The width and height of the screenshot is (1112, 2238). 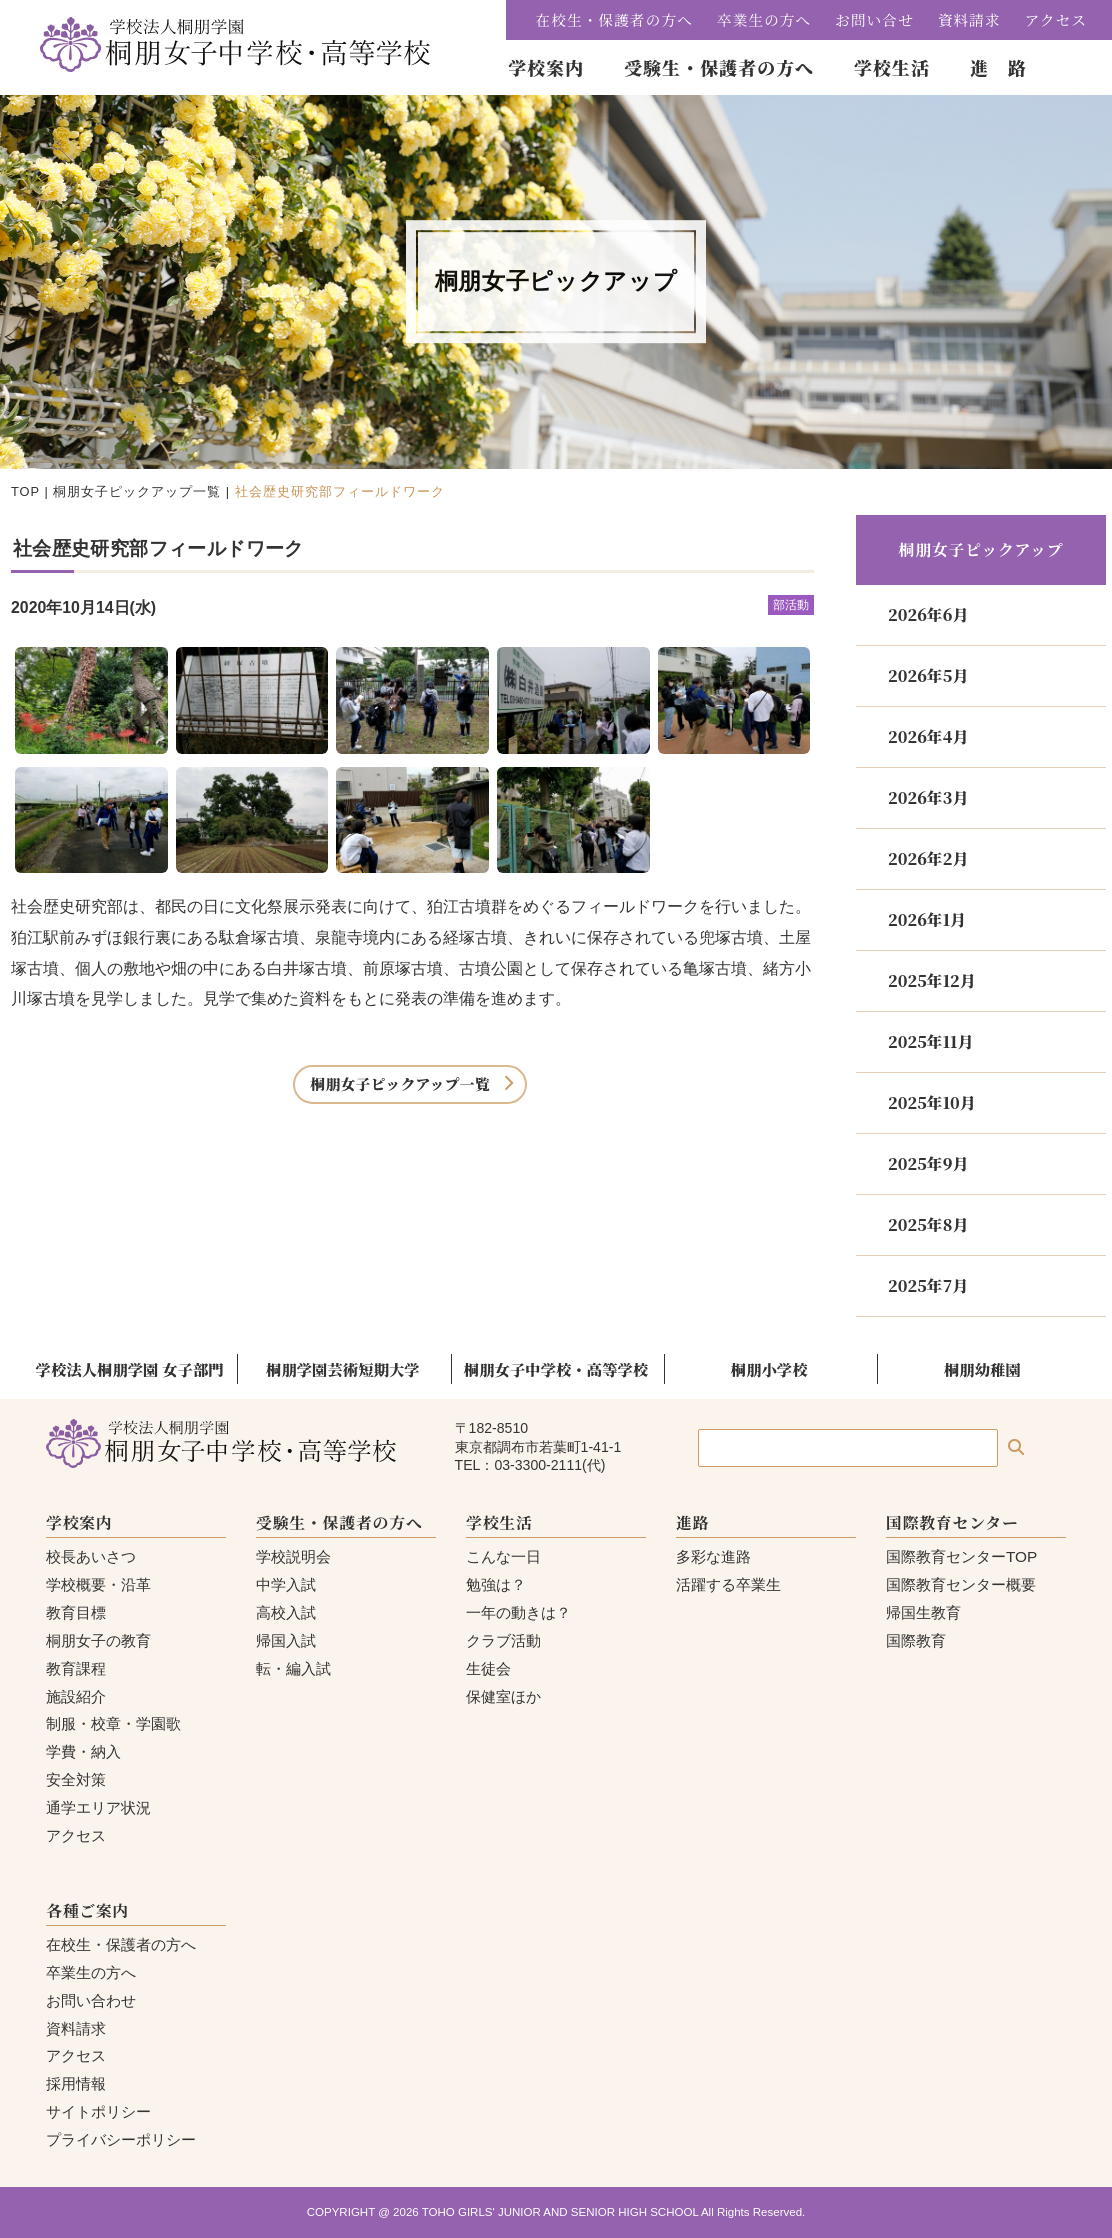 What do you see at coordinates (769, 1369) in the screenshot?
I see `桐朋小学校` at bounding box center [769, 1369].